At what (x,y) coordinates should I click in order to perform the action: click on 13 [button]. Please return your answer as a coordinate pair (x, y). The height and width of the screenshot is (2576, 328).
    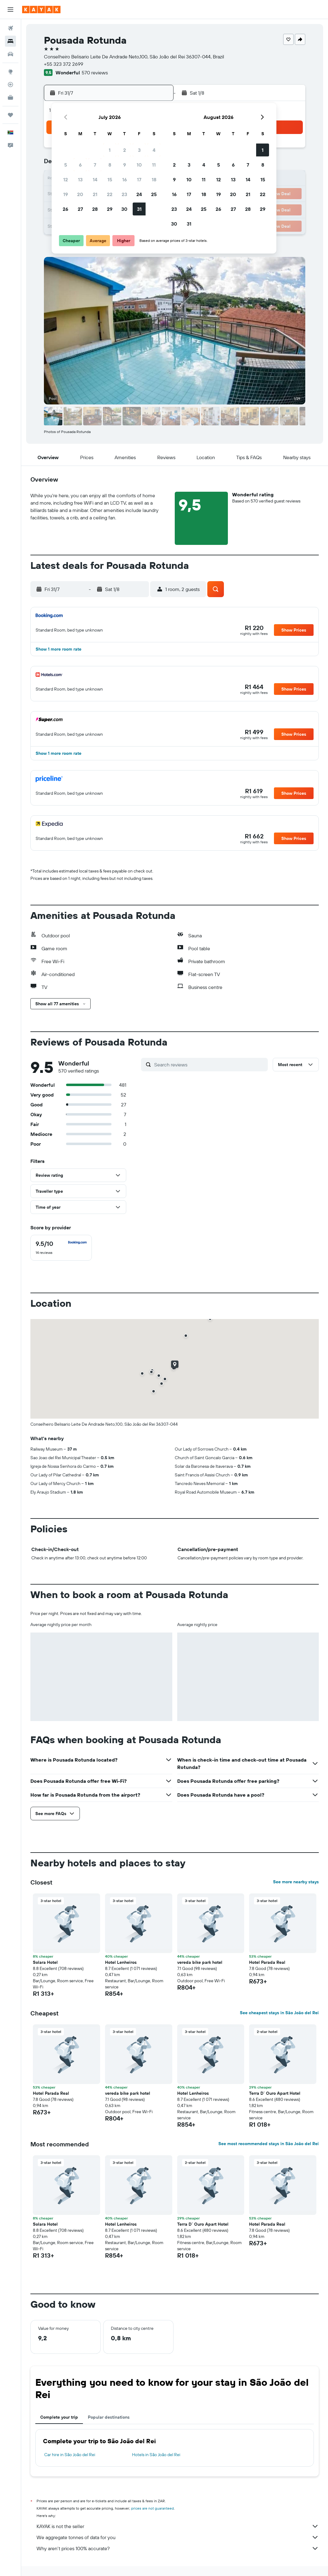
    Looking at the image, I should click on (80, 179).